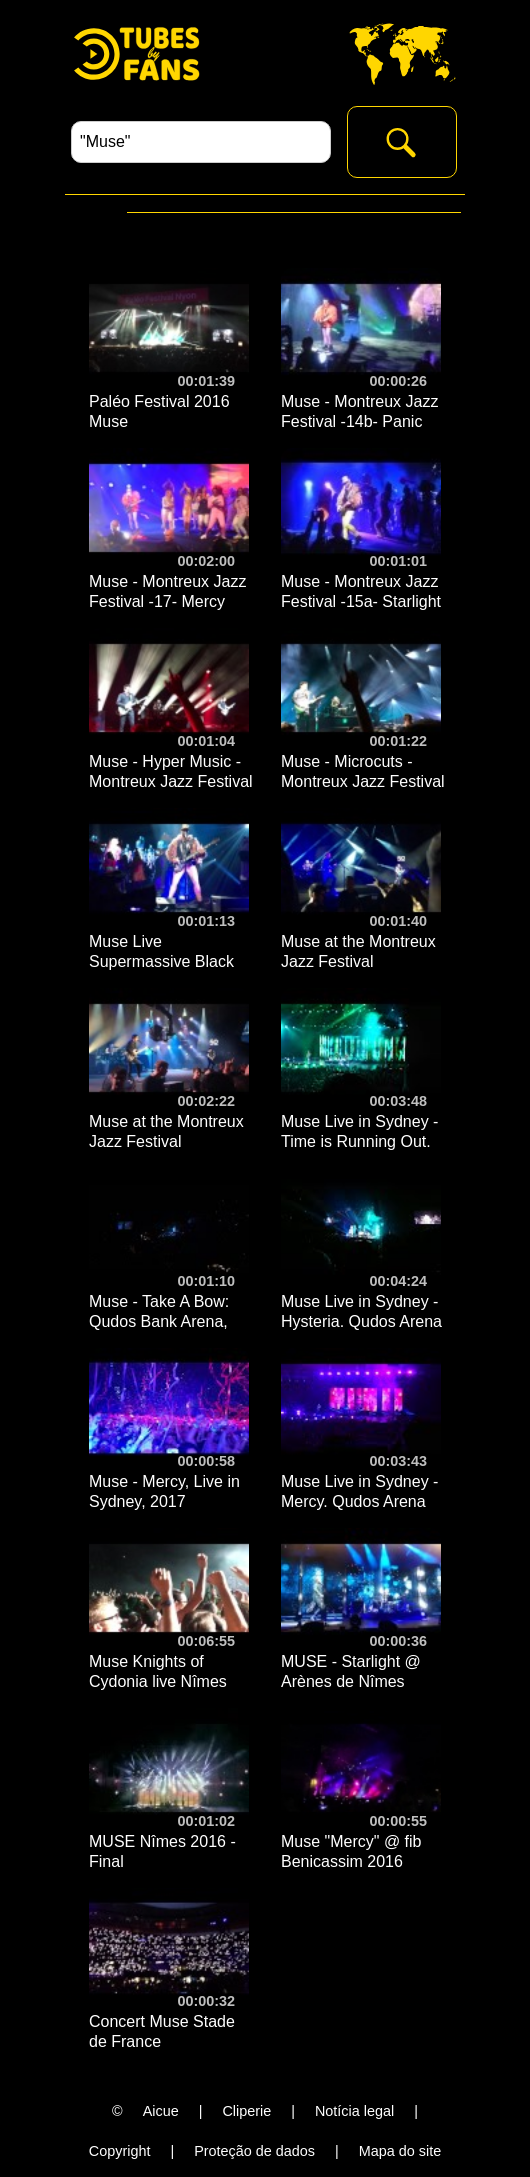 The width and height of the screenshot is (530, 2177). I want to click on Copyright, so click(120, 2151).